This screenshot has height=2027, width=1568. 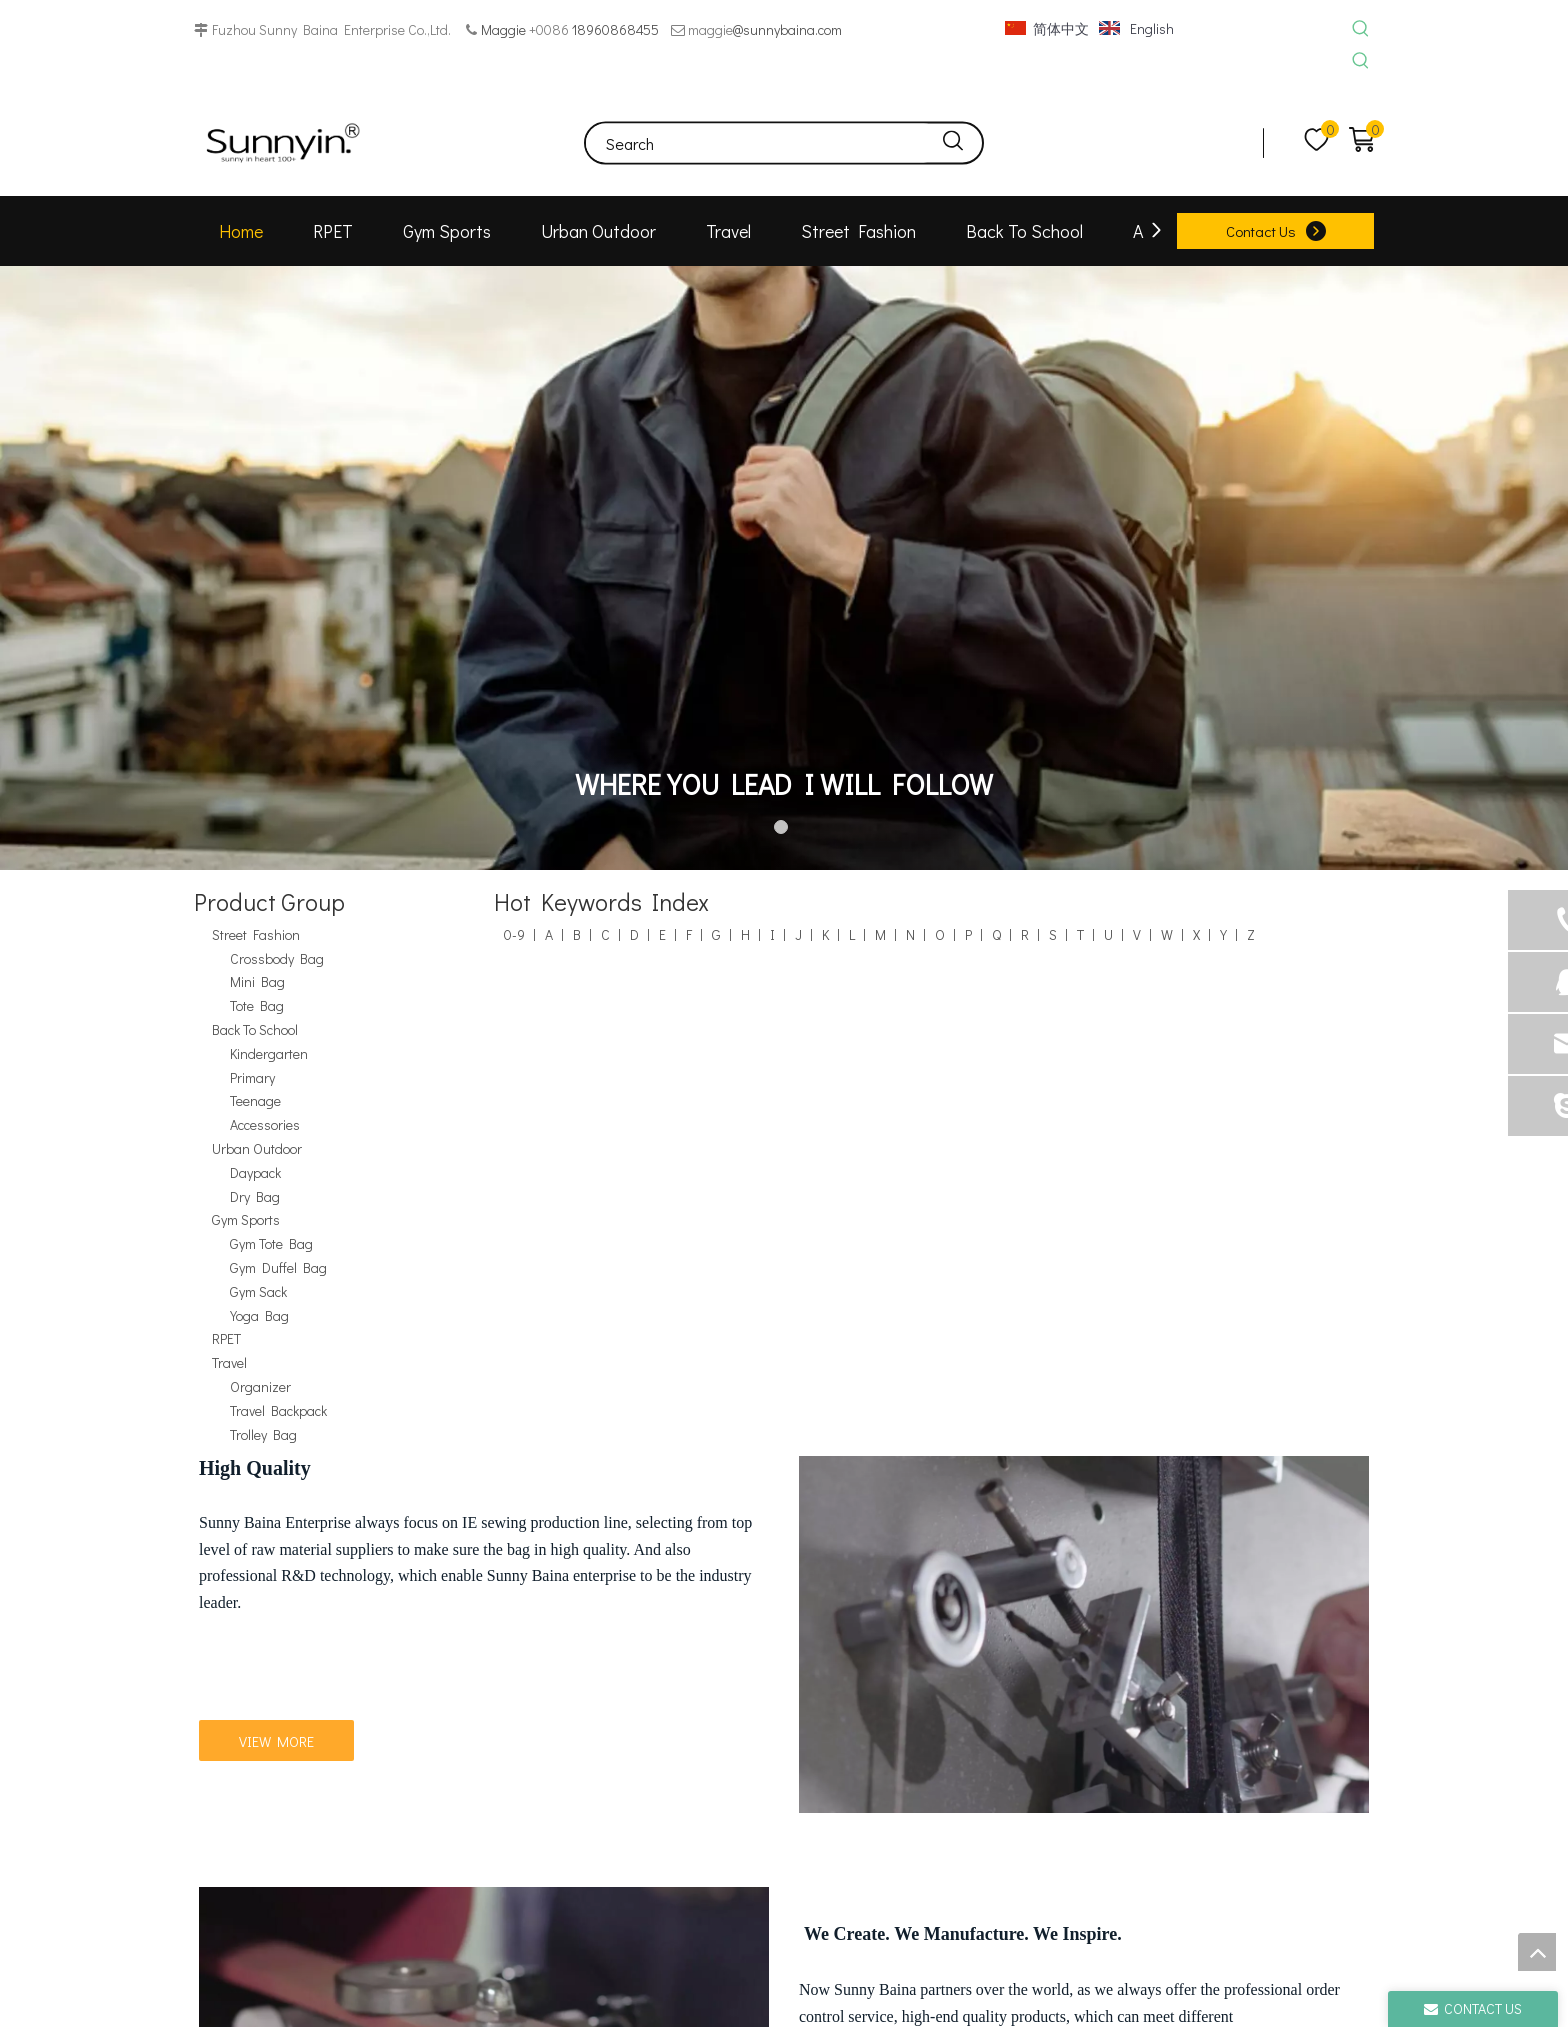 I want to click on Yoga Bag, so click(x=259, y=1315).